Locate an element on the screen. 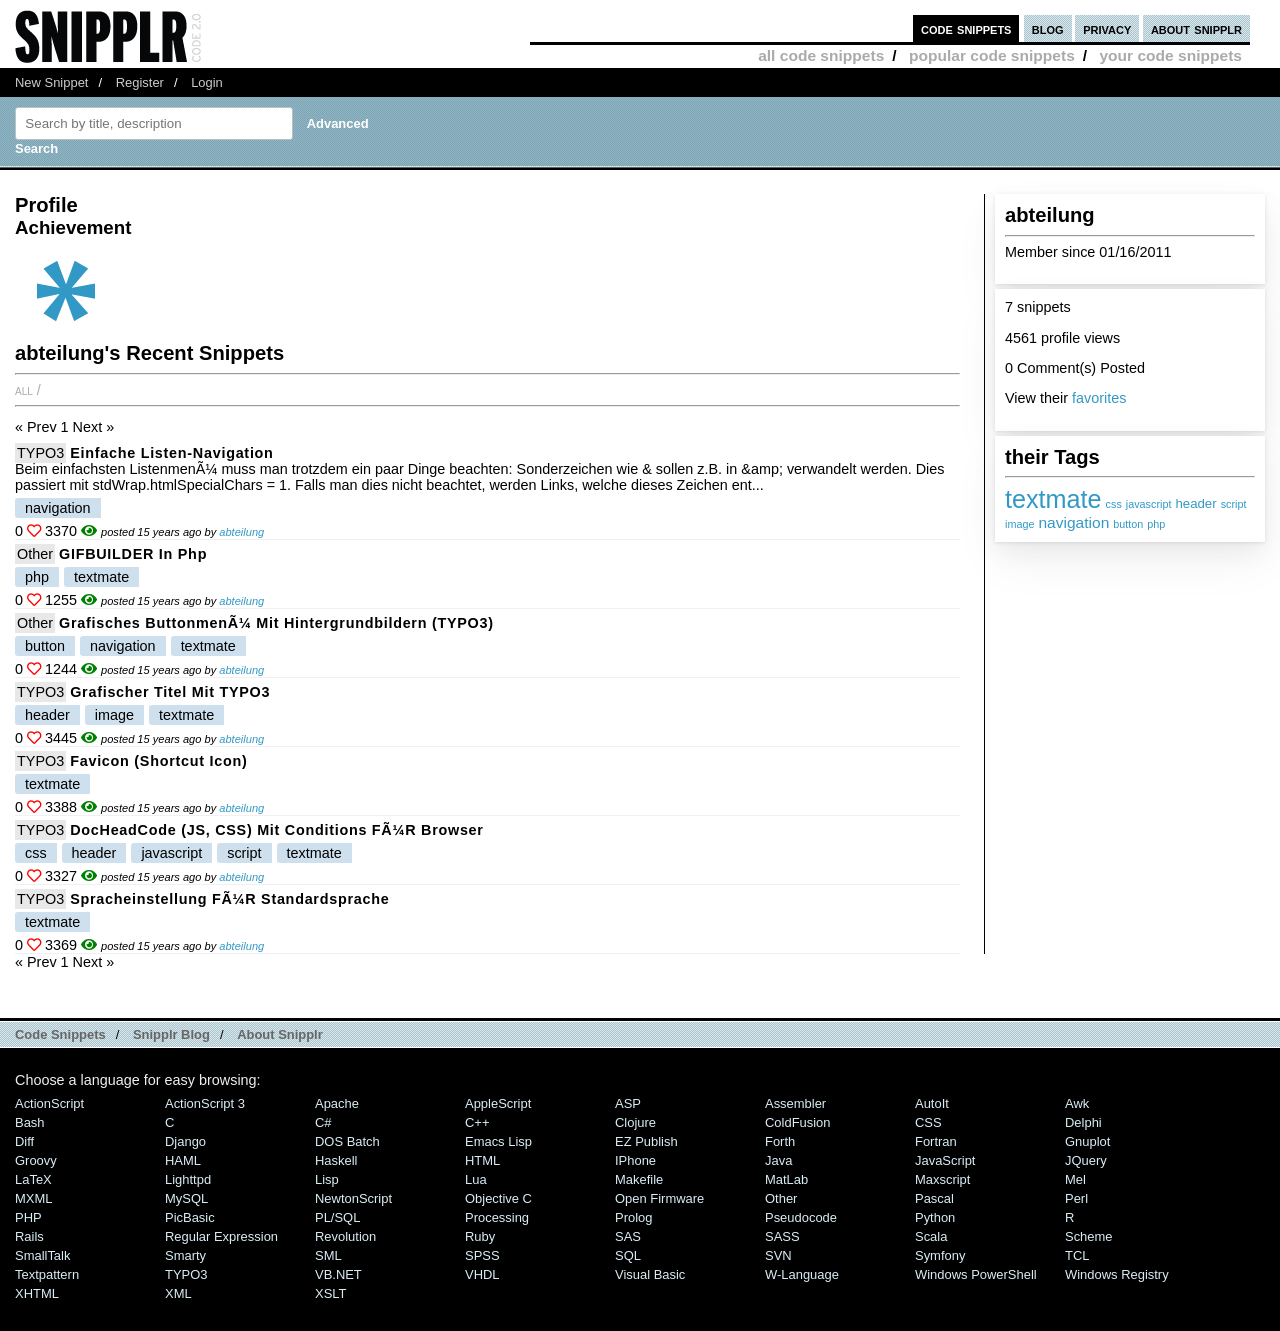 The height and width of the screenshot is (1331, 1280). php is located at coordinates (1156, 524).